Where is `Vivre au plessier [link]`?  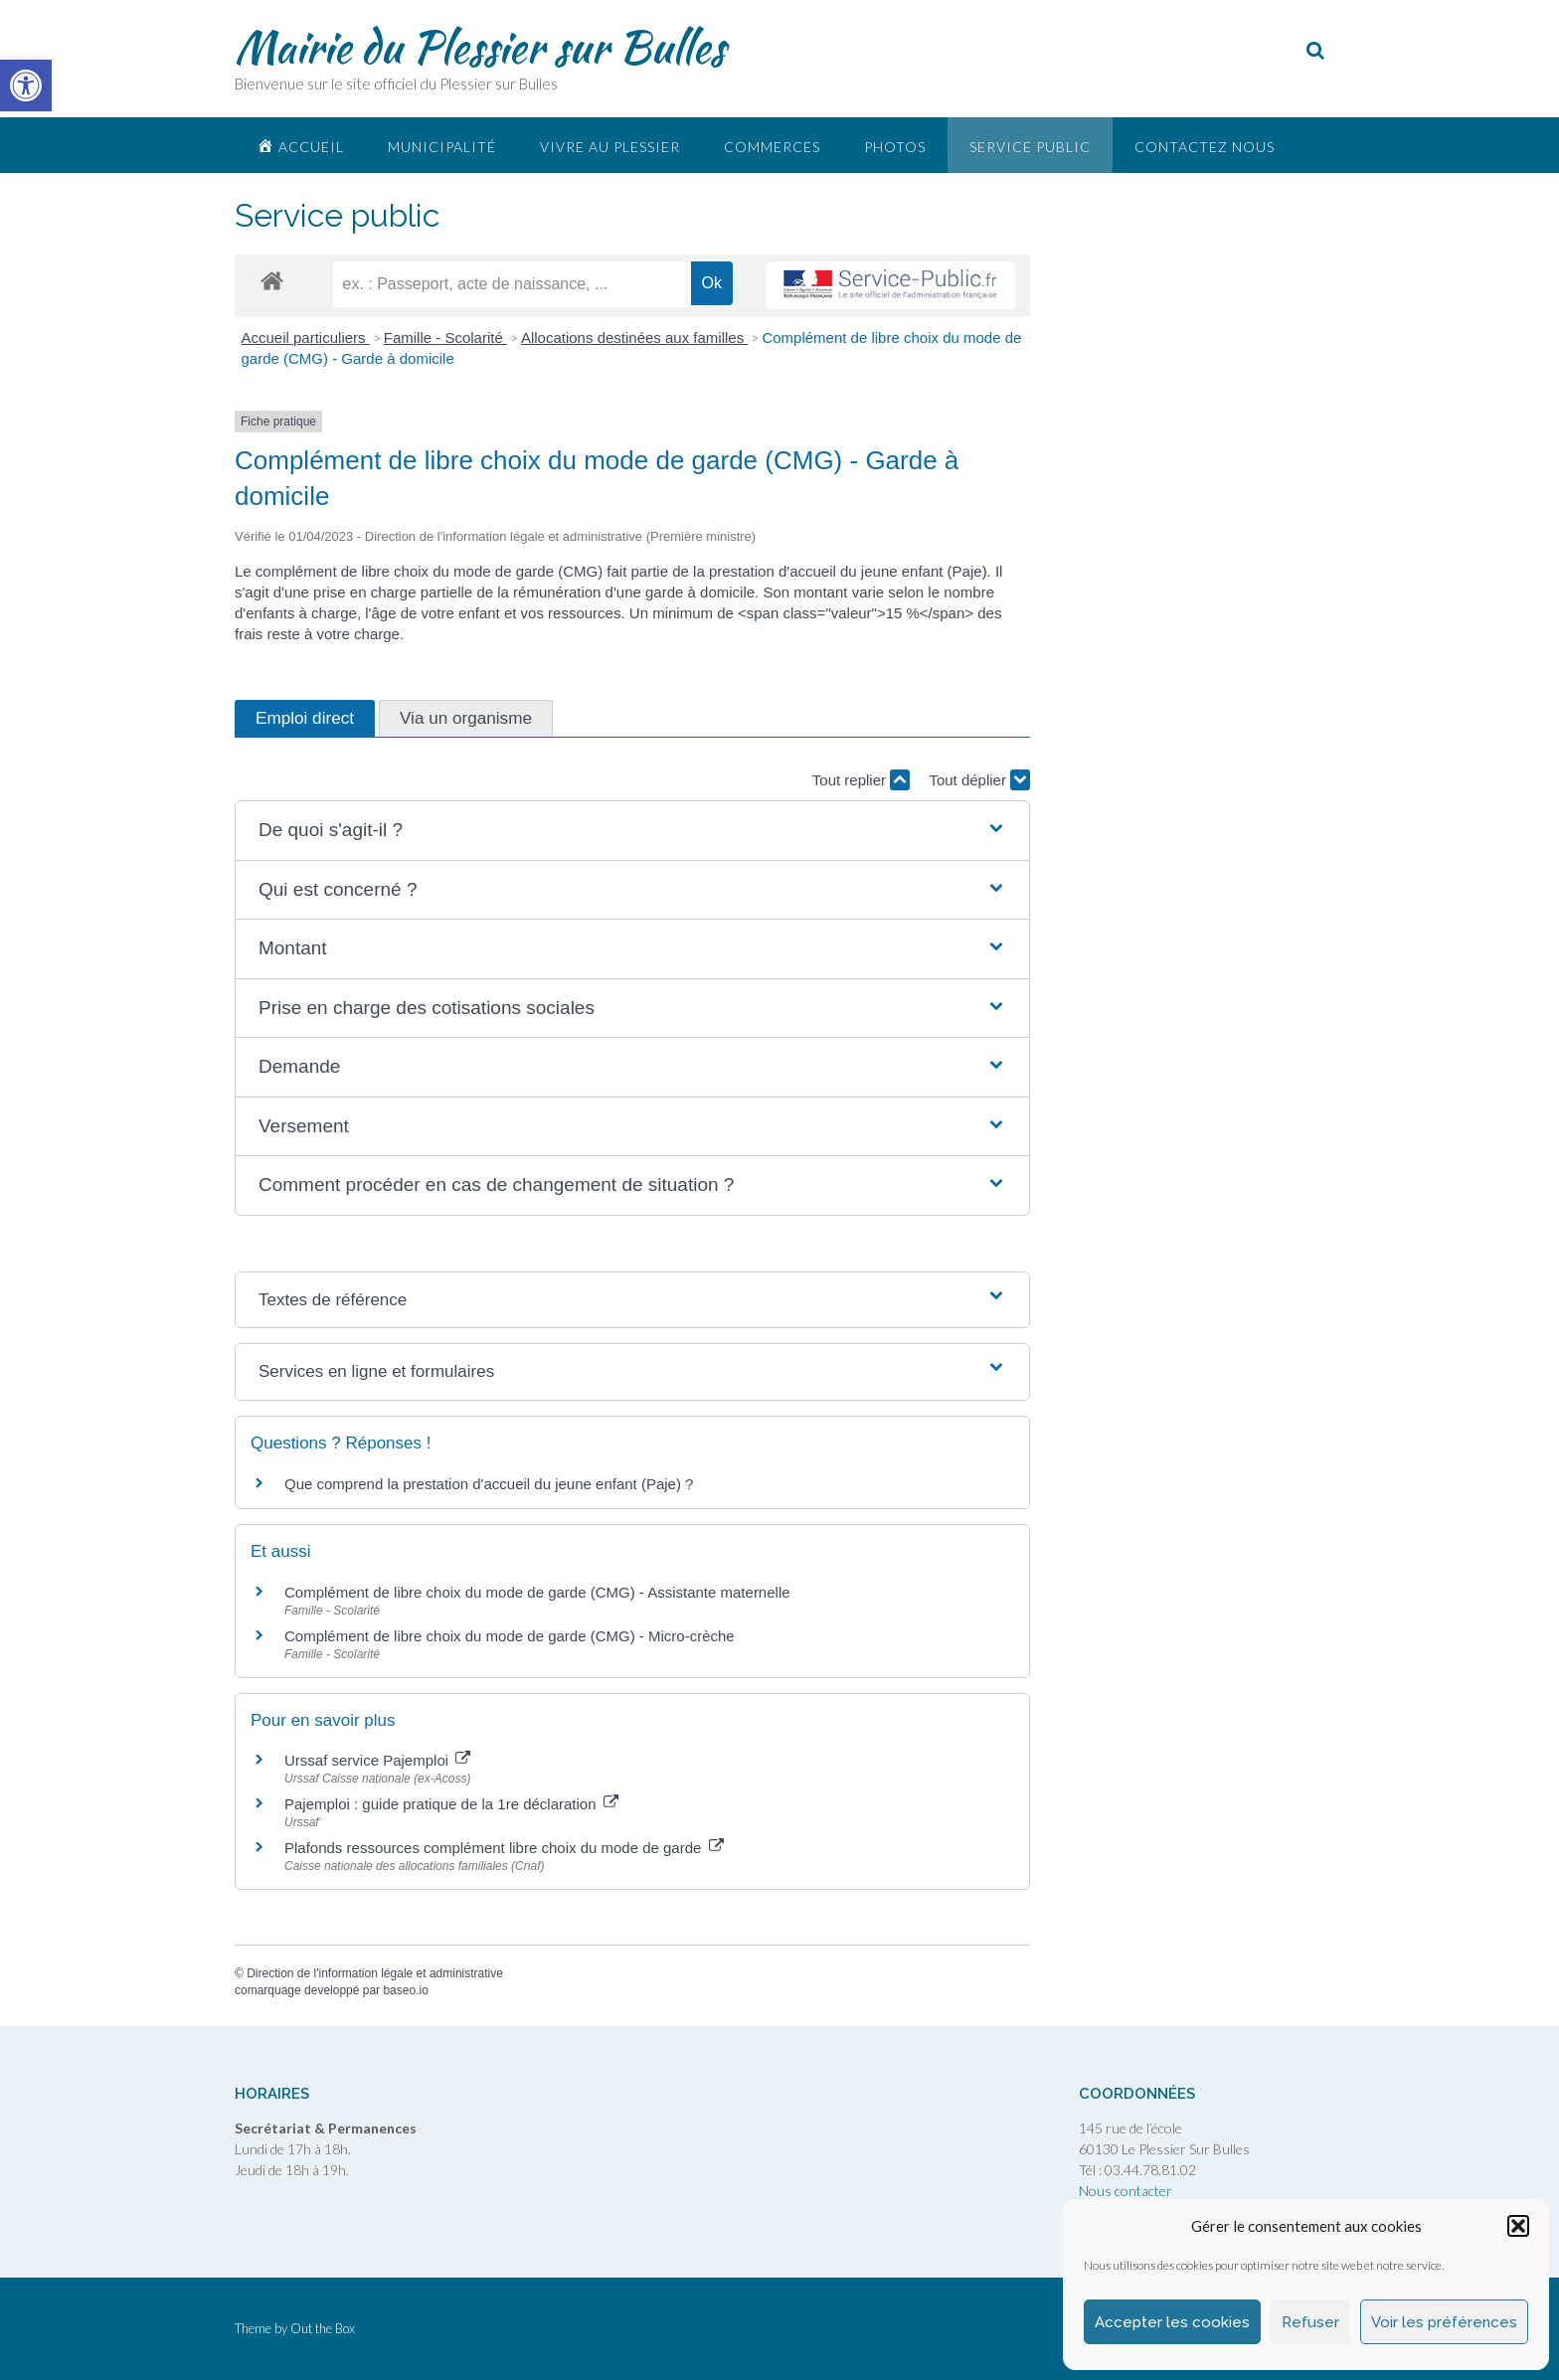 Vivre au plessier [link] is located at coordinates (610, 146).